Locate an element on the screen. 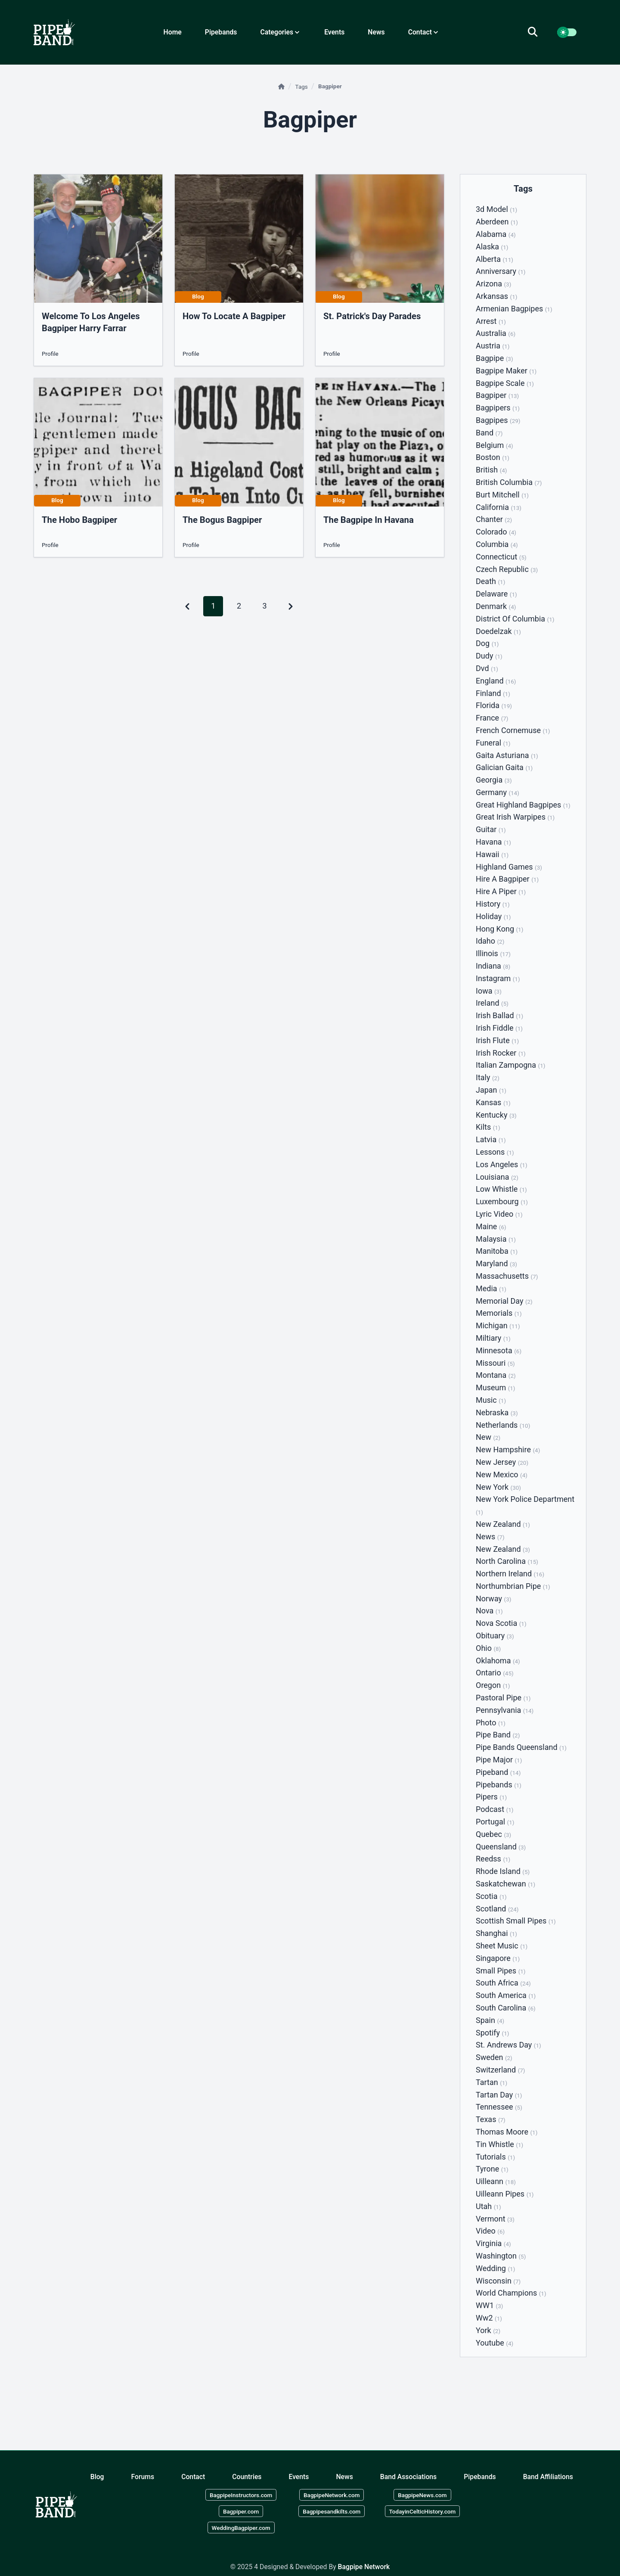  Ohio is located at coordinates (488, 1648).